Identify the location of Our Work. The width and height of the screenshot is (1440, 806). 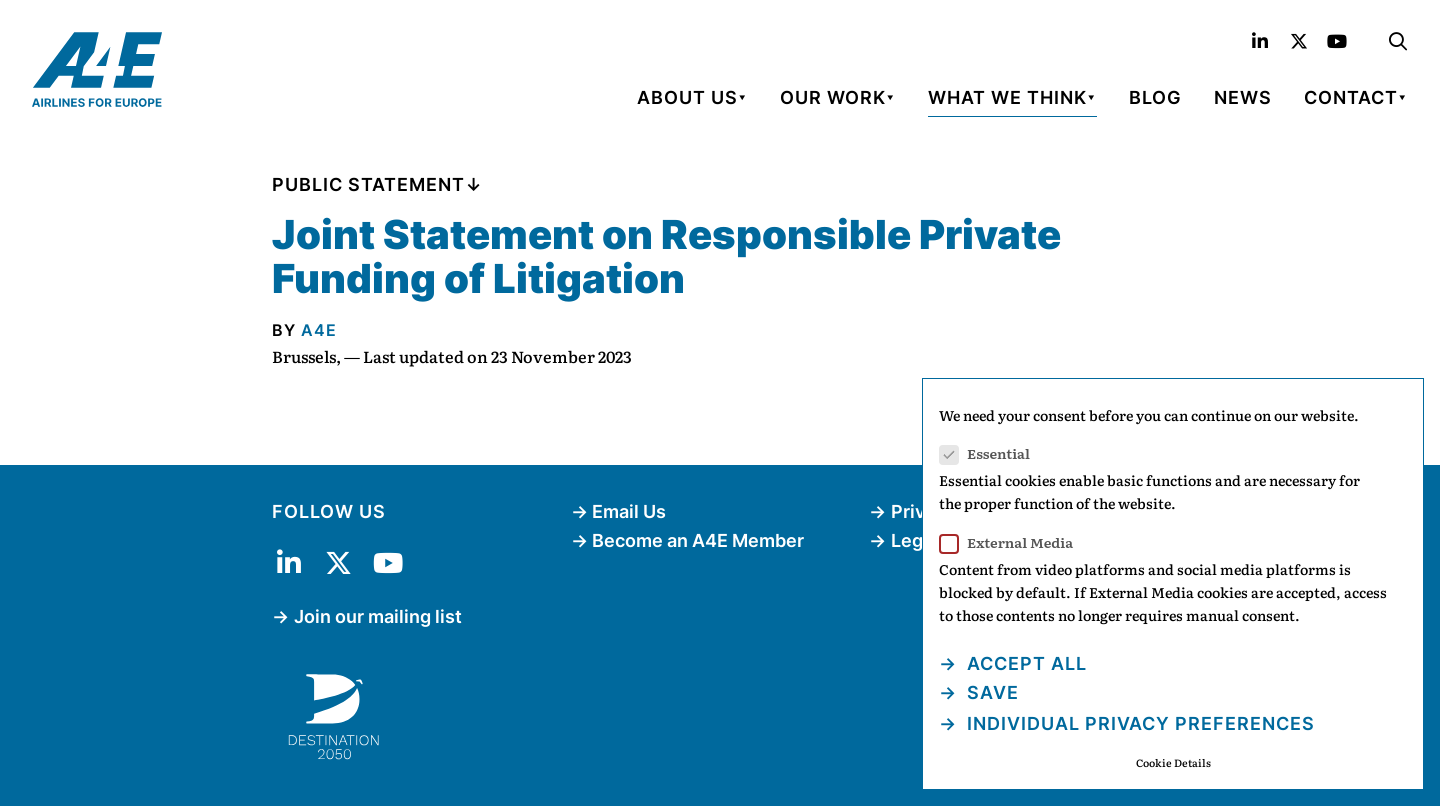
(833, 97).